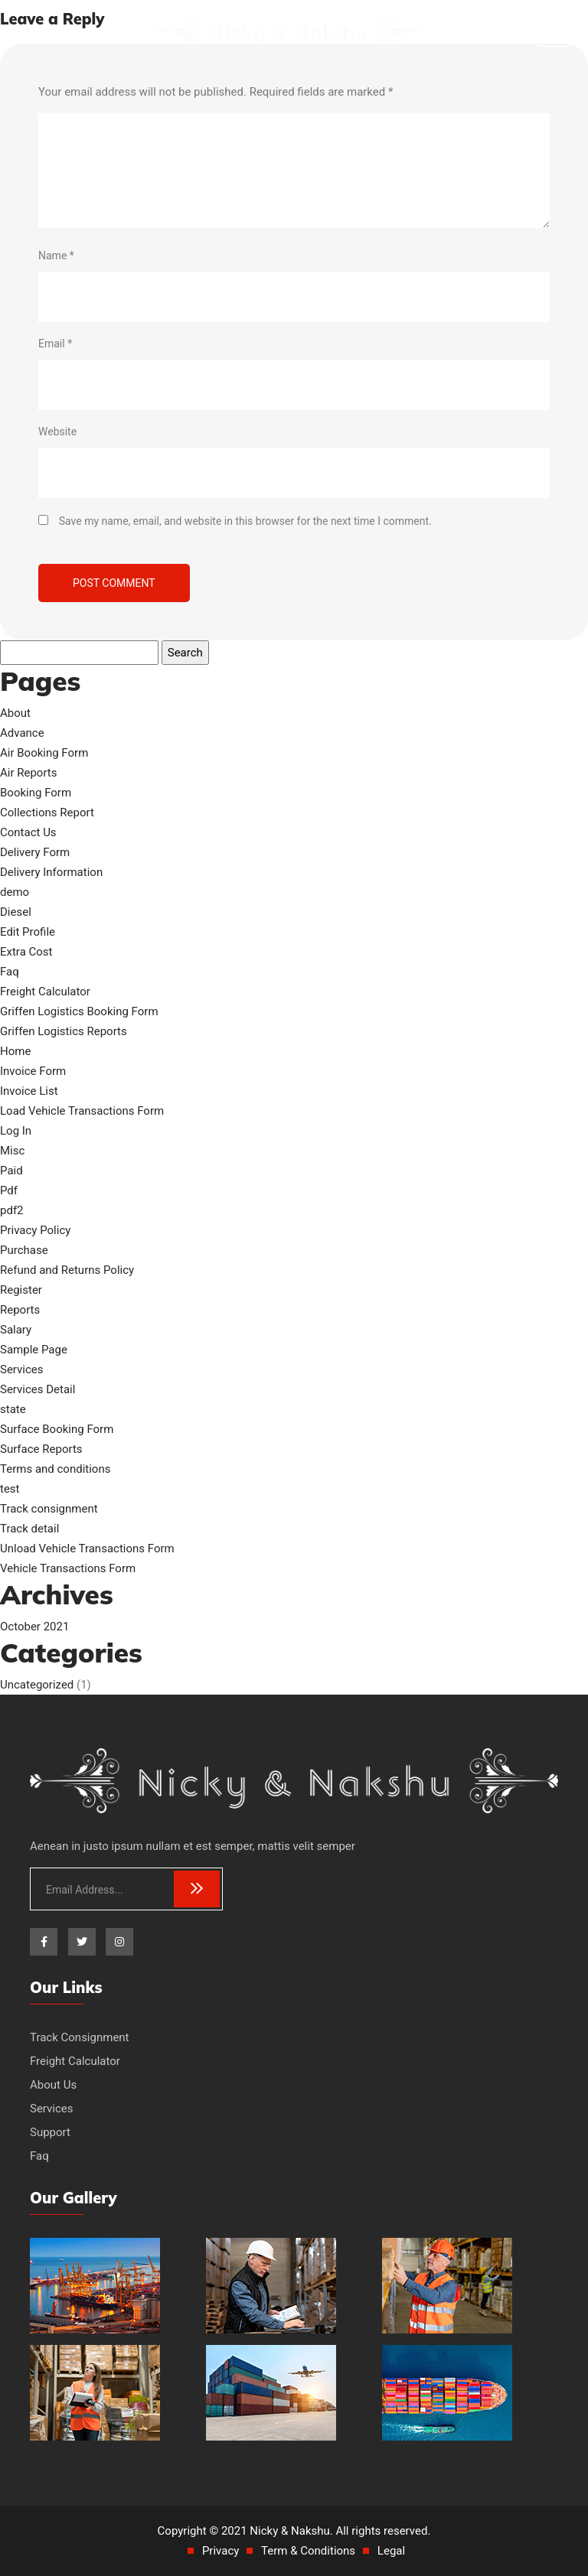 This screenshot has width=588, height=2576. What do you see at coordinates (28, 832) in the screenshot?
I see `Contact Us` at bounding box center [28, 832].